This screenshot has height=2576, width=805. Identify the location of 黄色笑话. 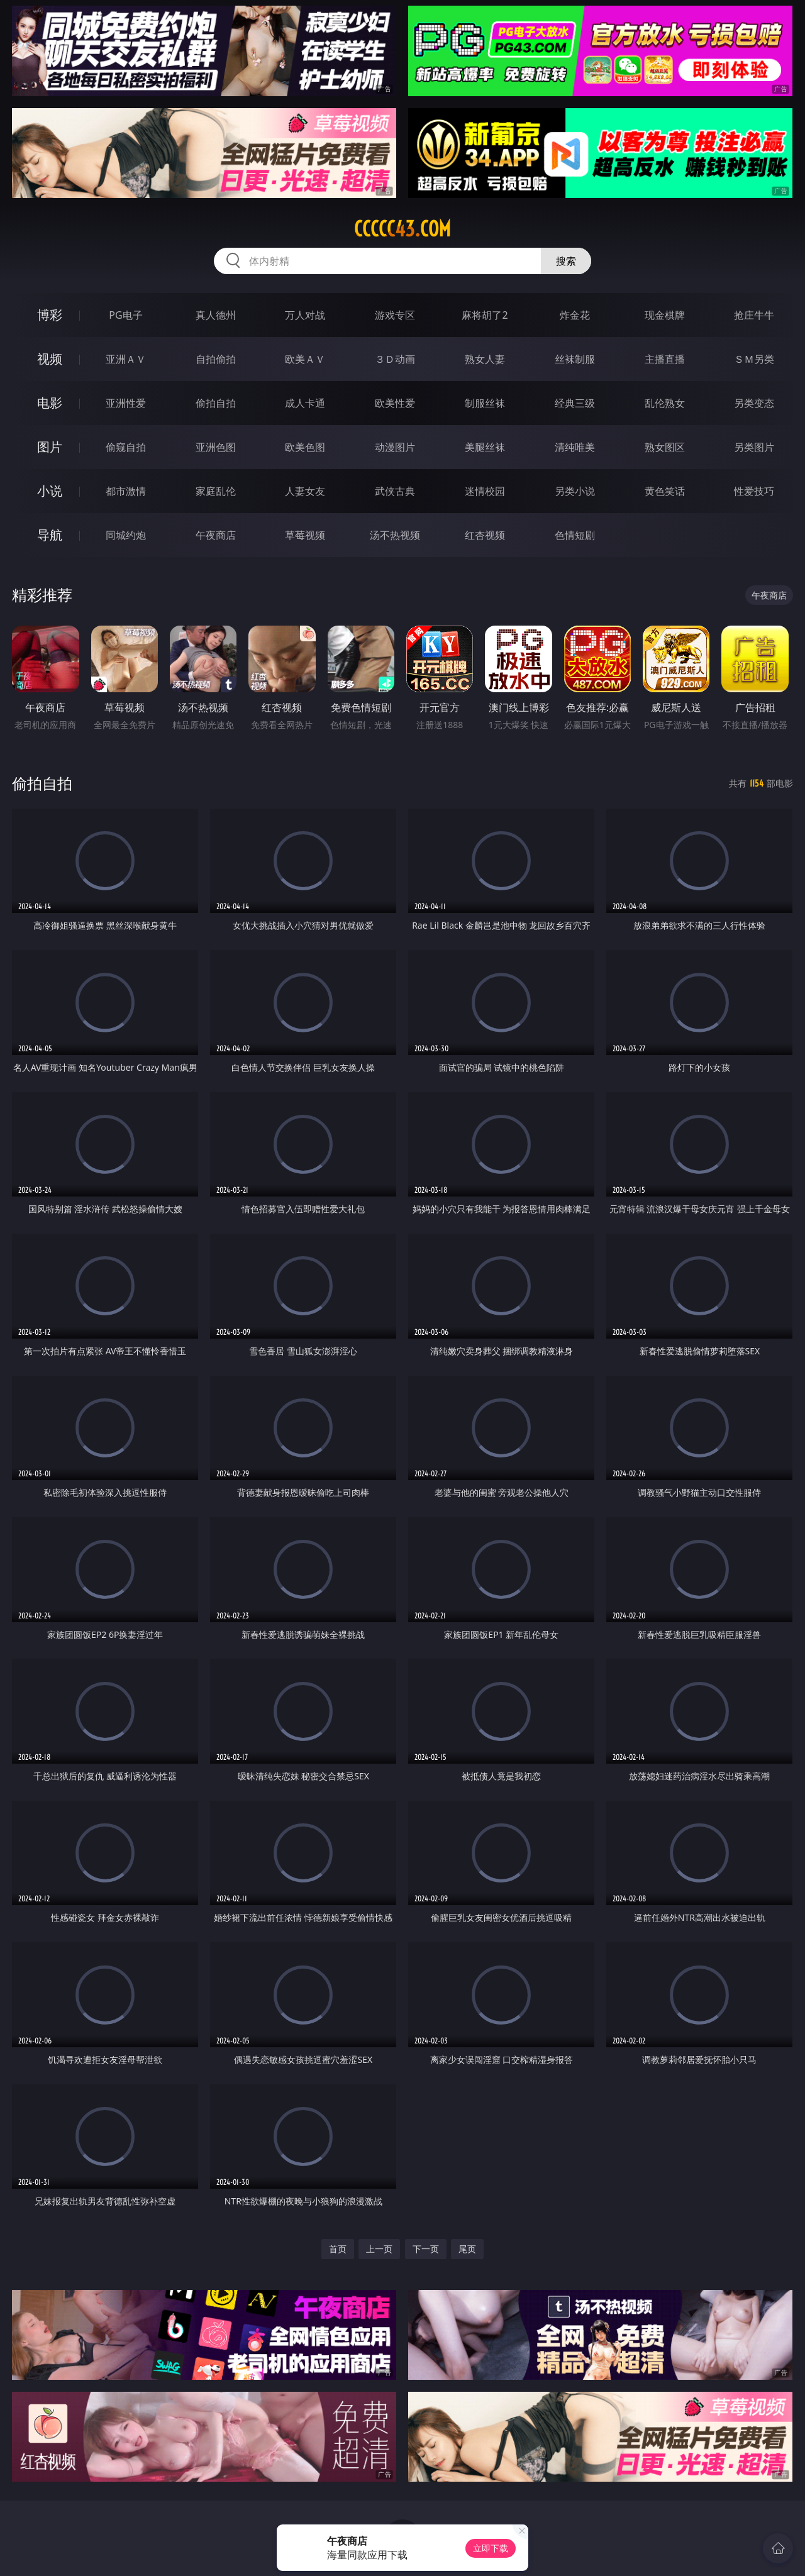
(665, 491).